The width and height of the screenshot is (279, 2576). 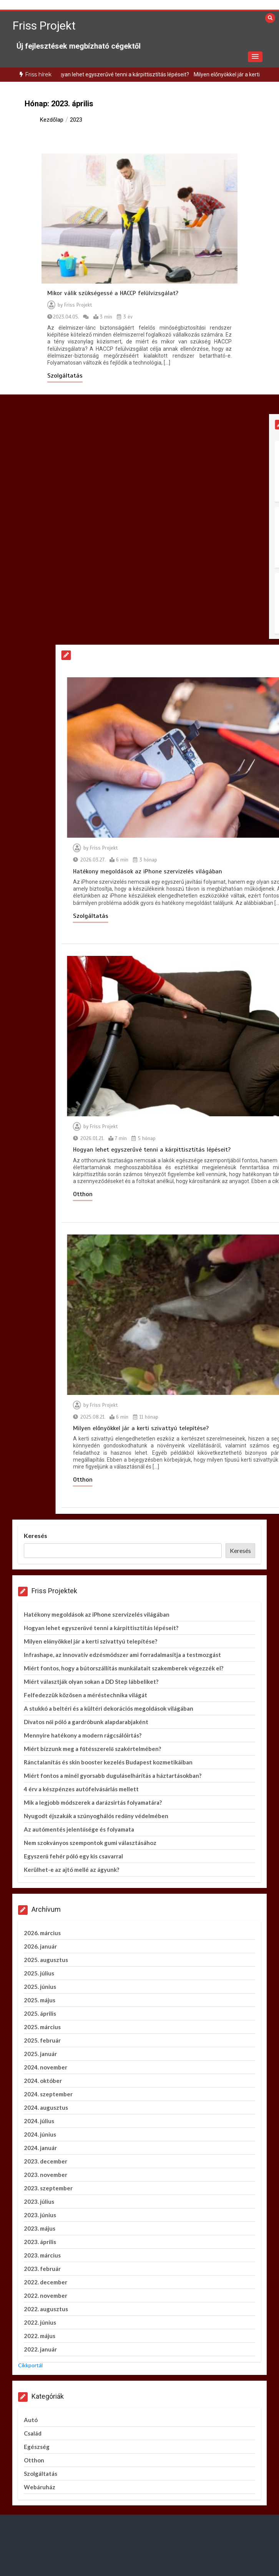 I want to click on 2025. március, so click(x=42, y=2026).